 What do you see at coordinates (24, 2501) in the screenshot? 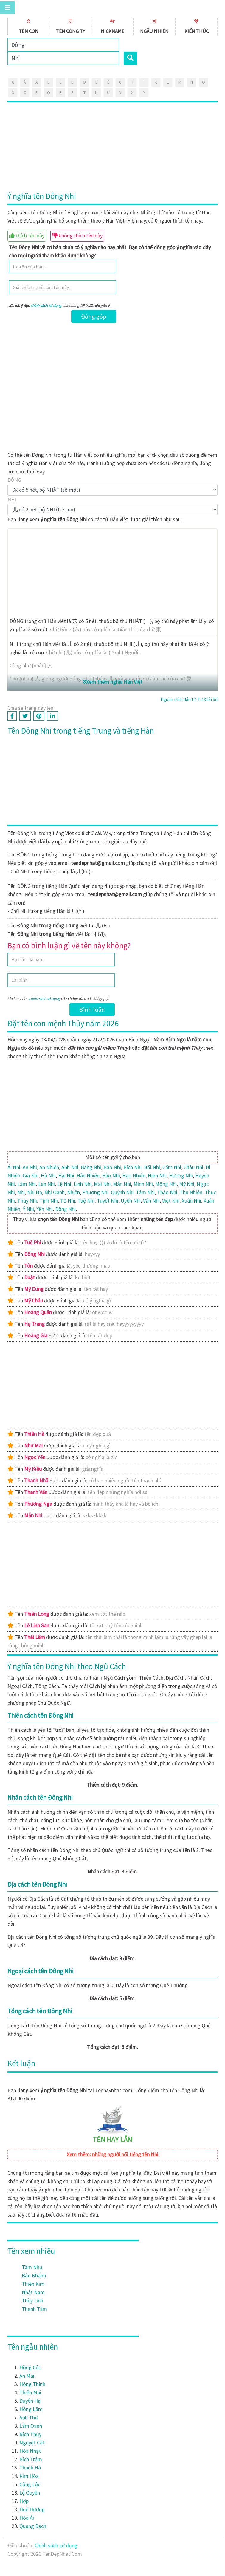
I see `Hợp` at bounding box center [24, 2501].